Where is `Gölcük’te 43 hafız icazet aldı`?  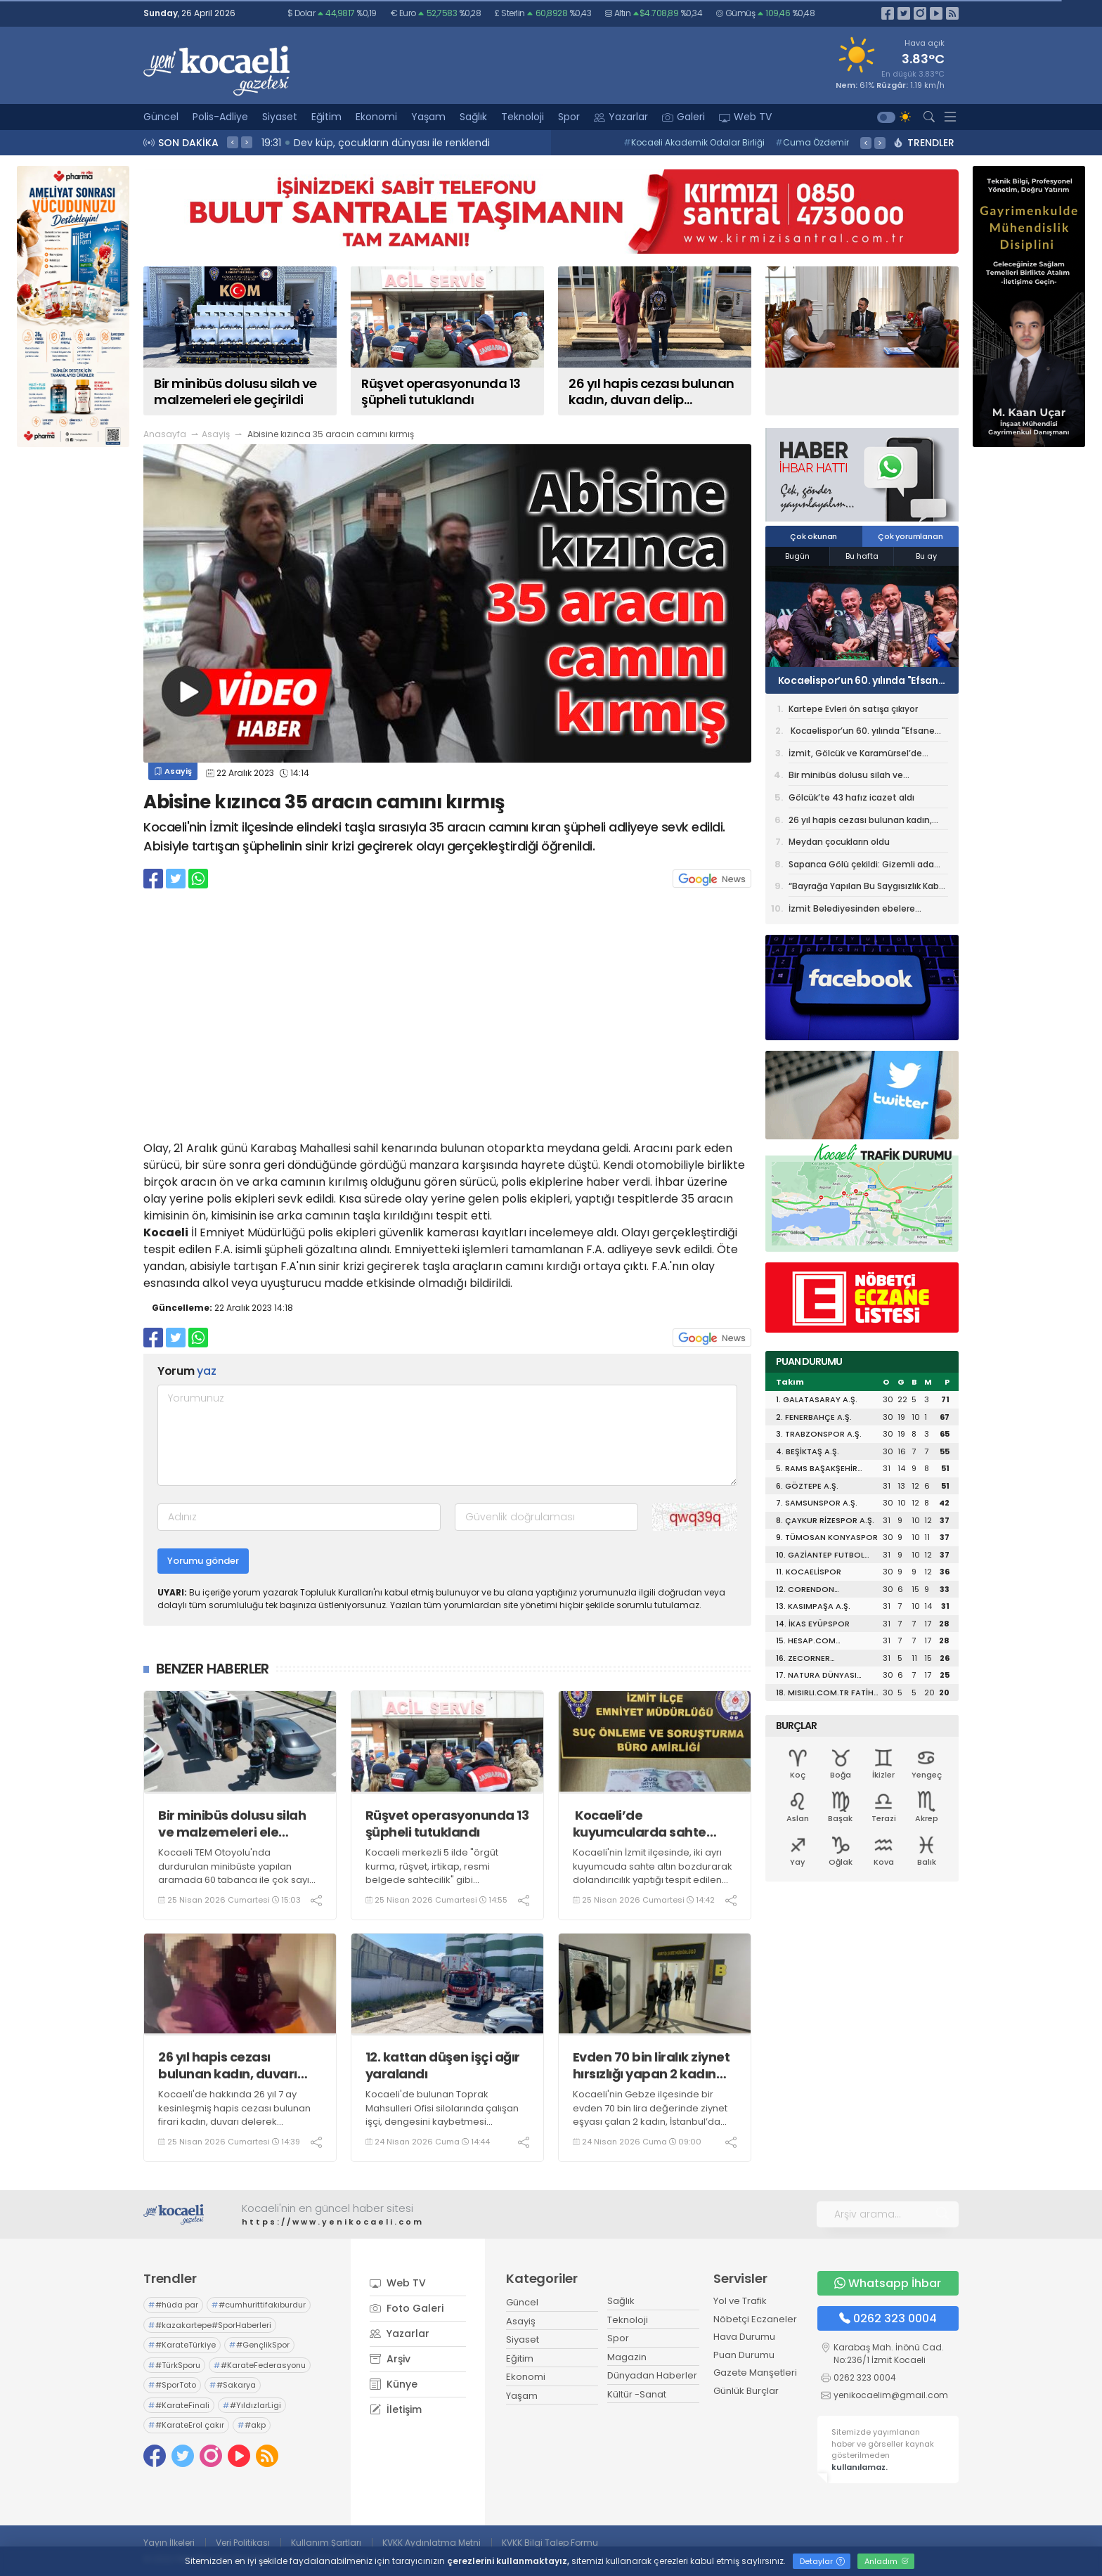
Gölcük’te 43 hafız icazet aldı is located at coordinates (851, 797).